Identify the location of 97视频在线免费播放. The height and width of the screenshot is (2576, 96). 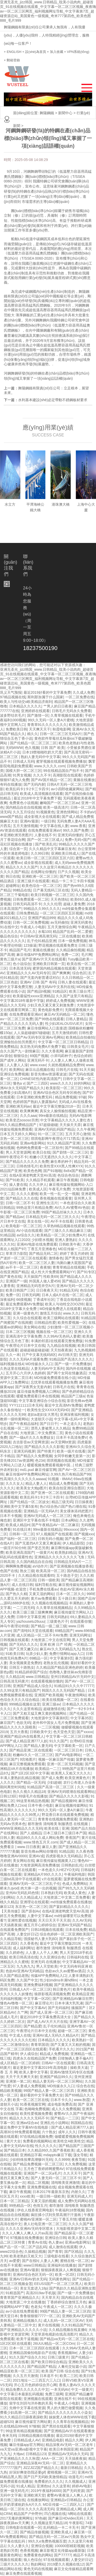
(26, 2238).